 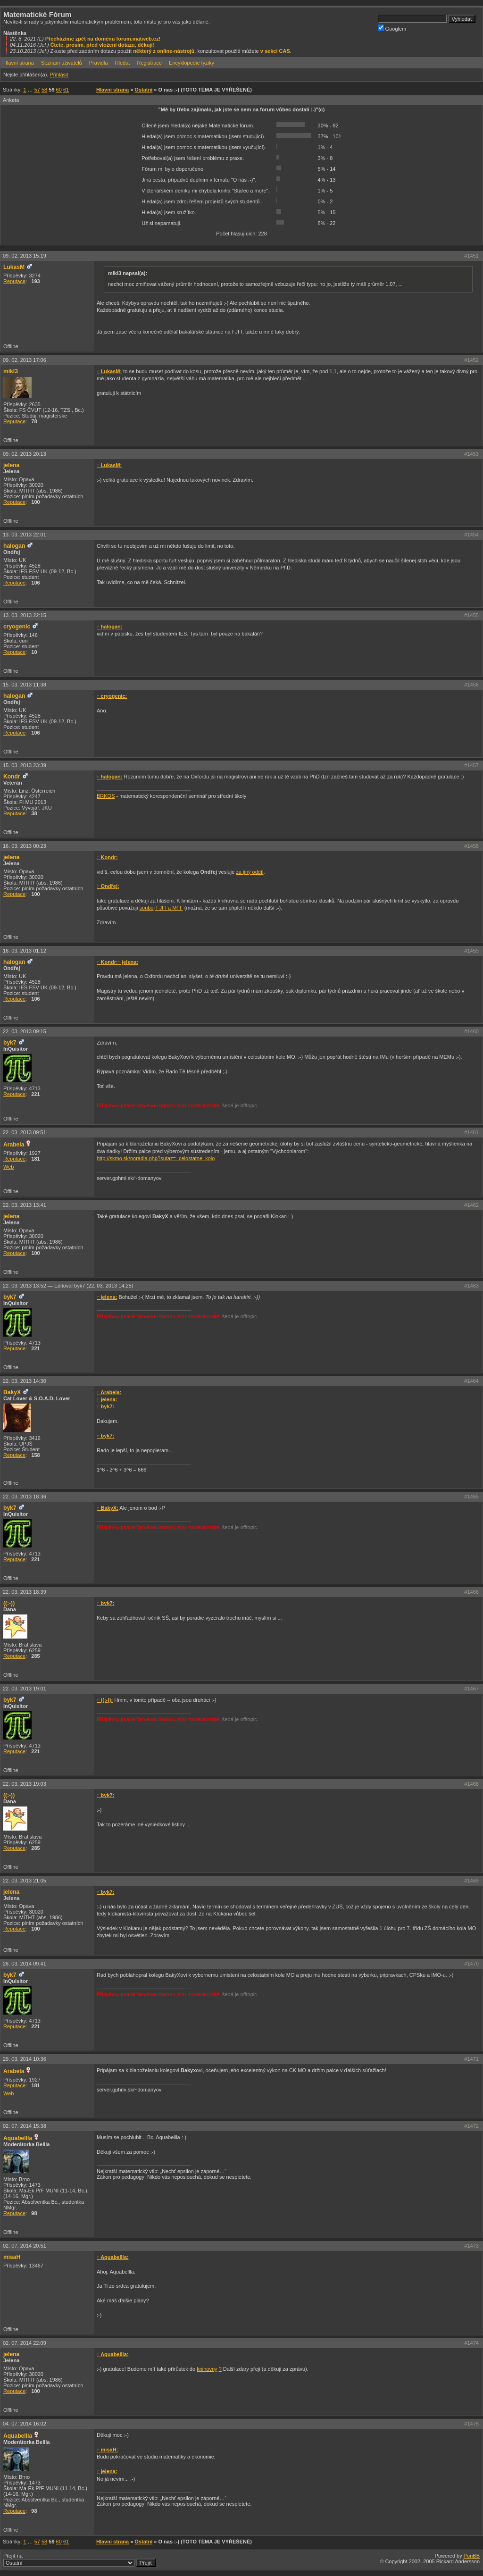 What do you see at coordinates (156, 1158) in the screenshot?
I see `http://skmo.sk/poradia.php?sutaz=_celostatne_kolo` at bounding box center [156, 1158].